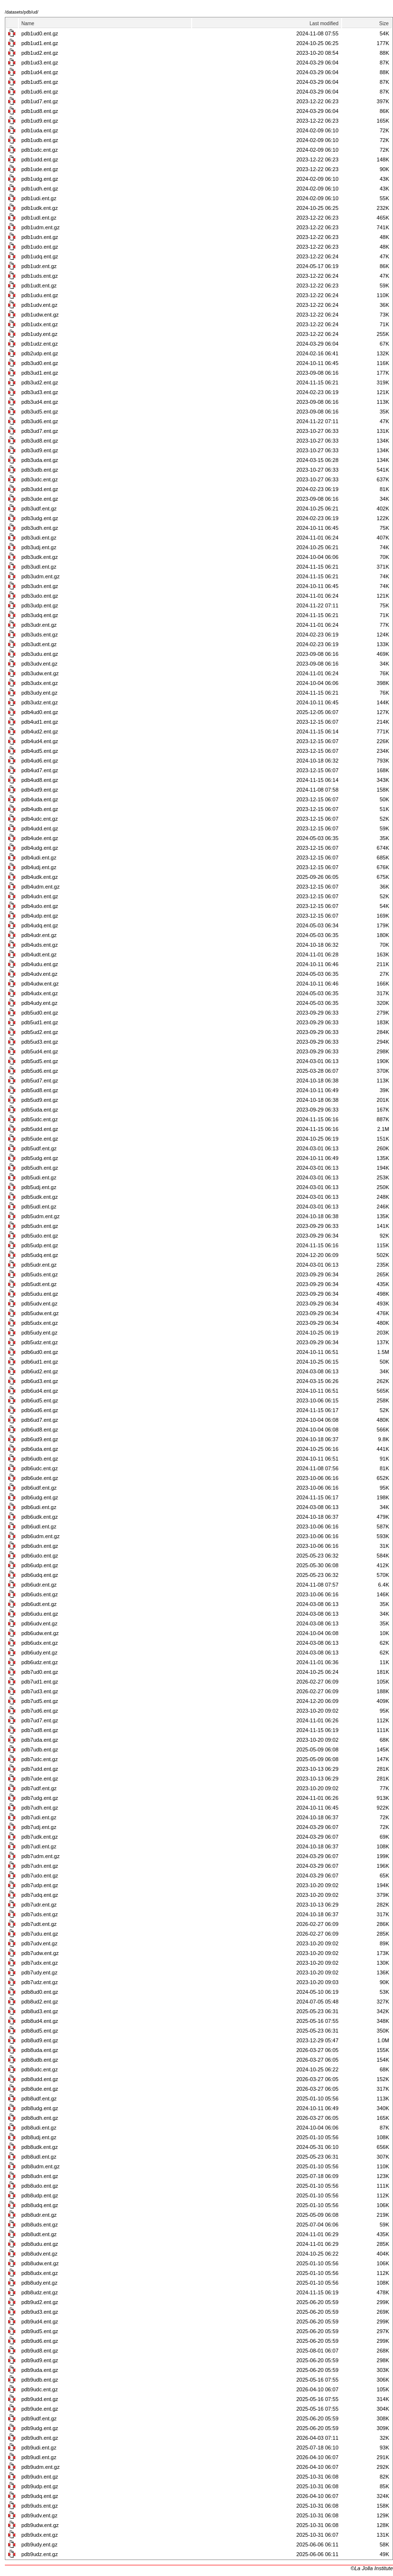 The width and height of the screenshot is (393, 2576). I want to click on pdb1udw.ent.gz, so click(40, 315).